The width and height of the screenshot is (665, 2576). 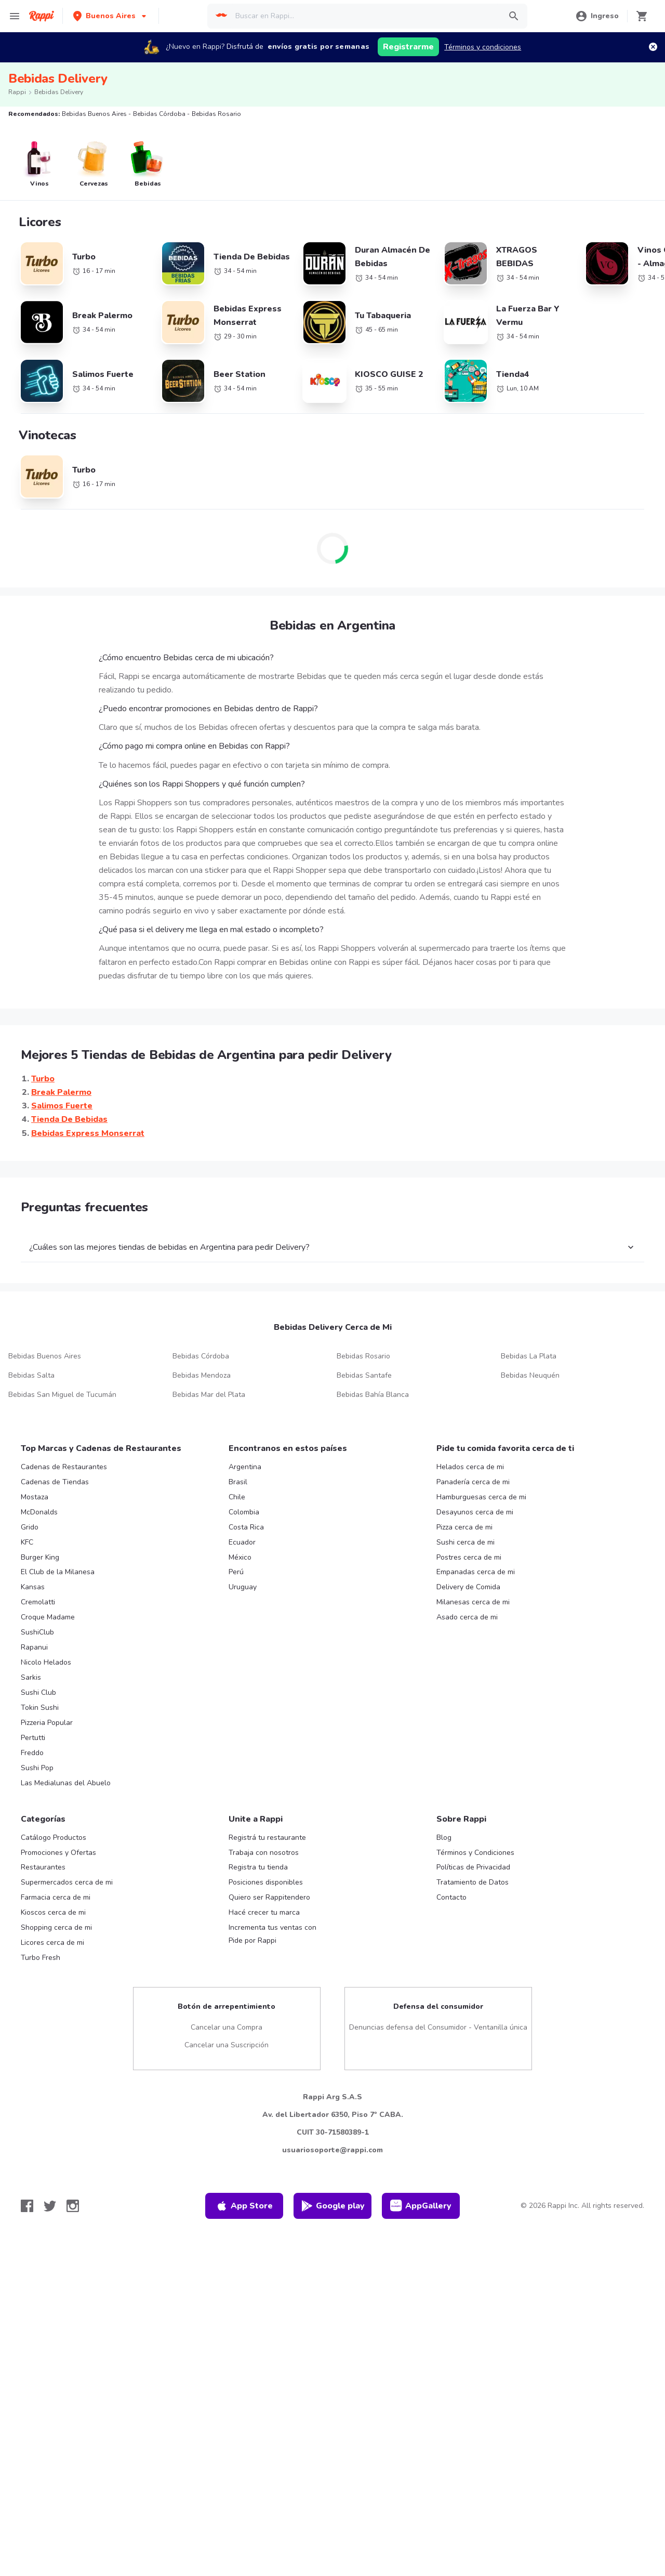 I want to click on Uruguay, so click(x=243, y=1587).